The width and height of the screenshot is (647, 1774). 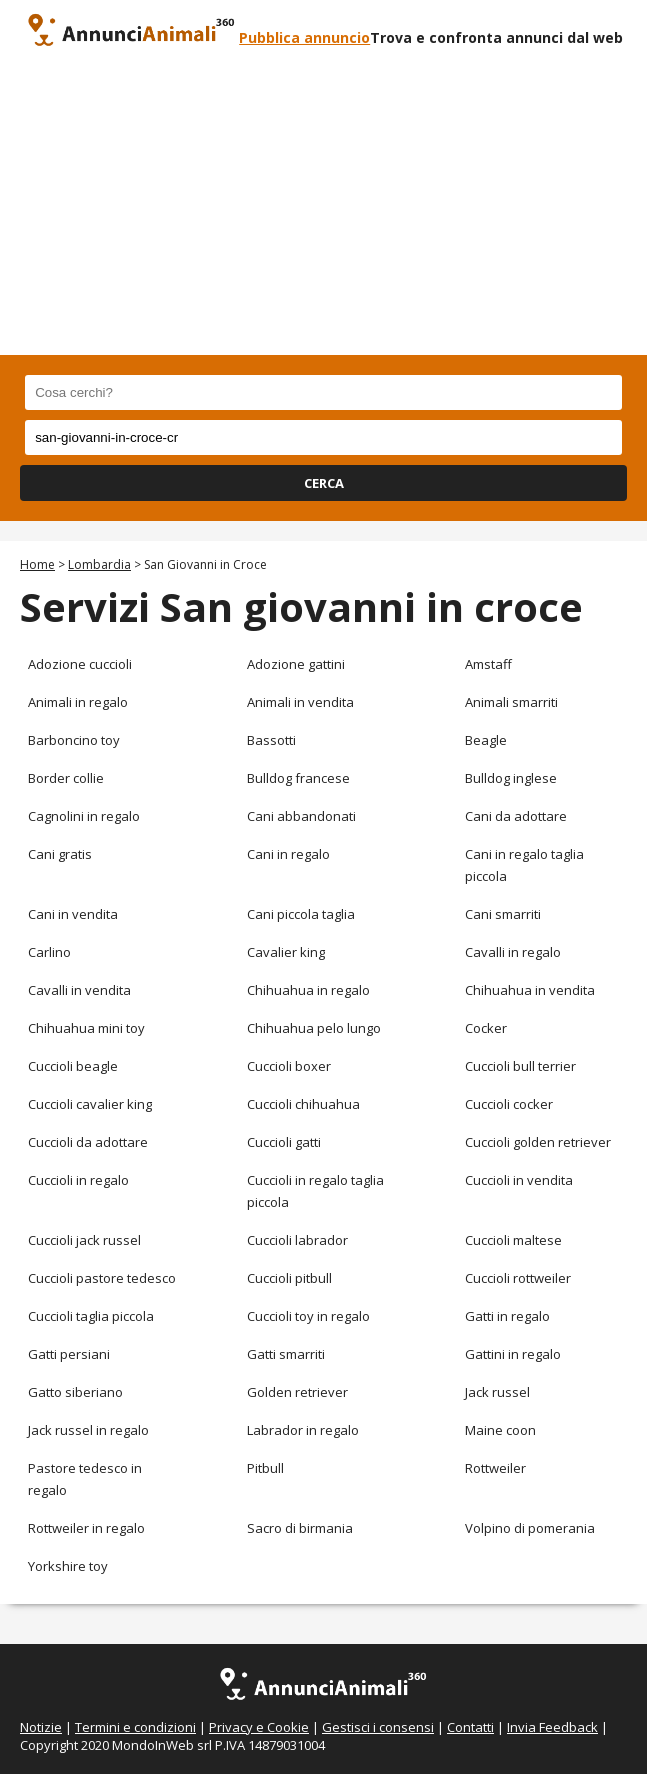 I want to click on Chihuahua mini toy, so click(x=86, y=1028).